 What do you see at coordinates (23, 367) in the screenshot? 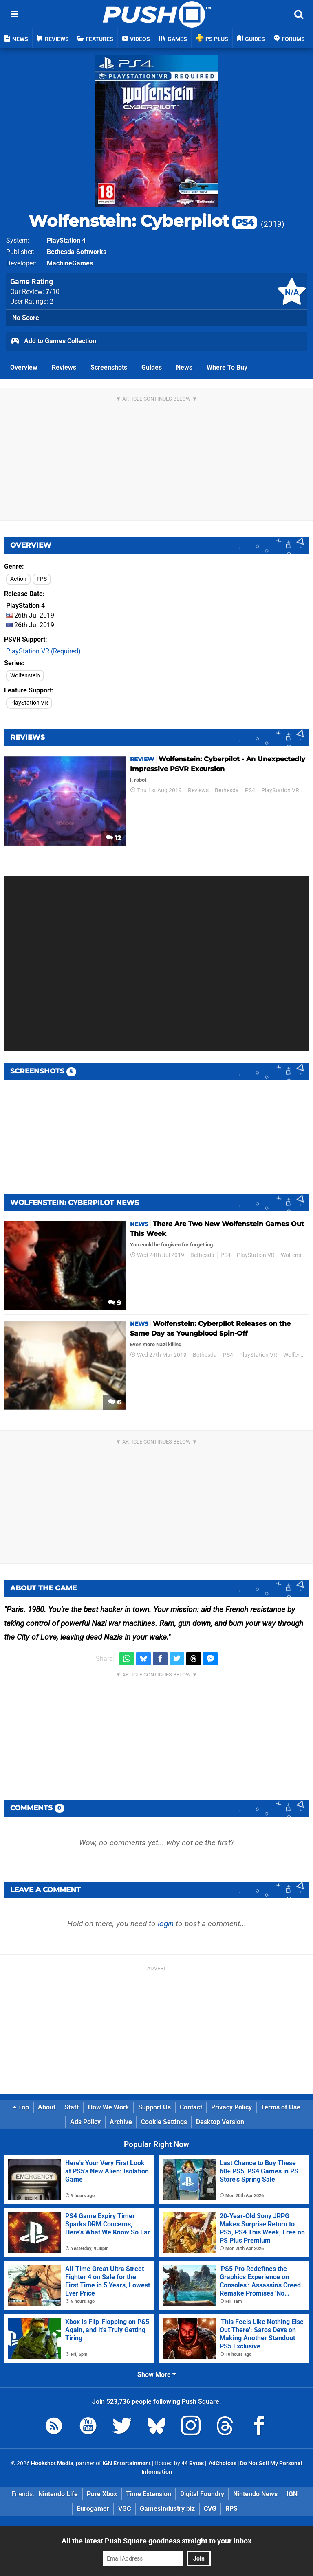
I see `Overview` at bounding box center [23, 367].